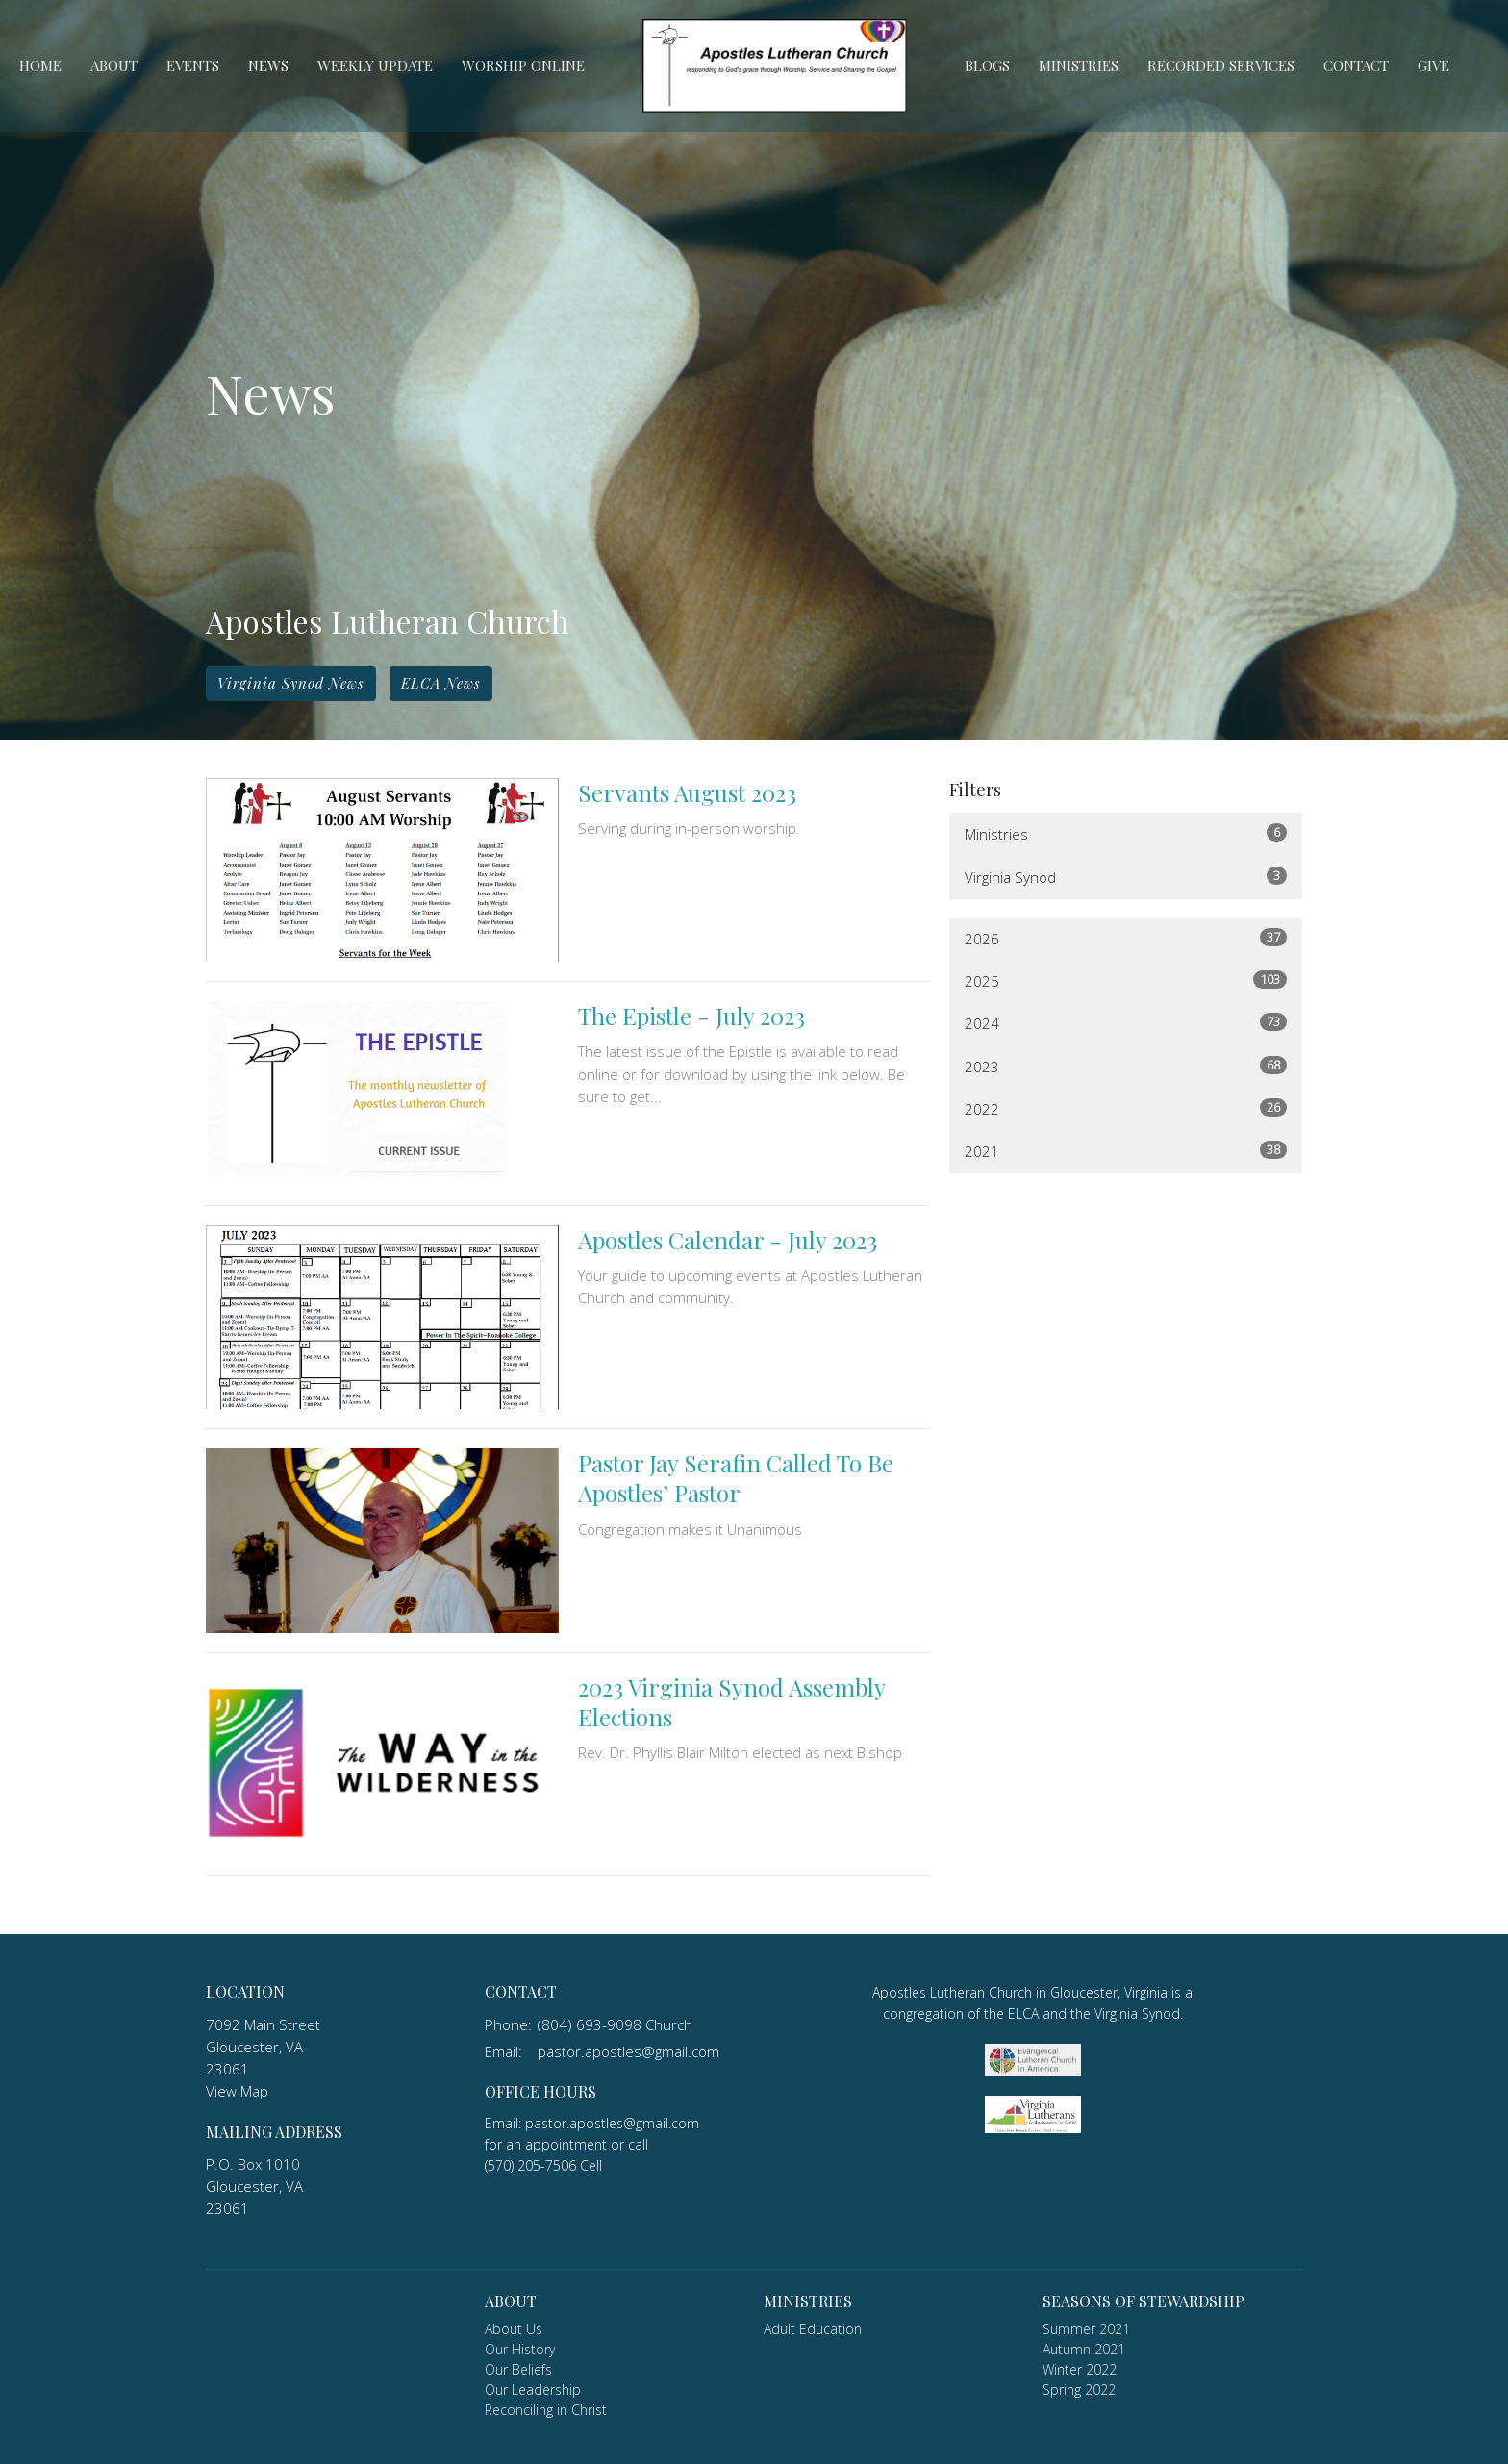 The image size is (1508, 2464). What do you see at coordinates (813, 2329) in the screenshot?
I see `Adult Education` at bounding box center [813, 2329].